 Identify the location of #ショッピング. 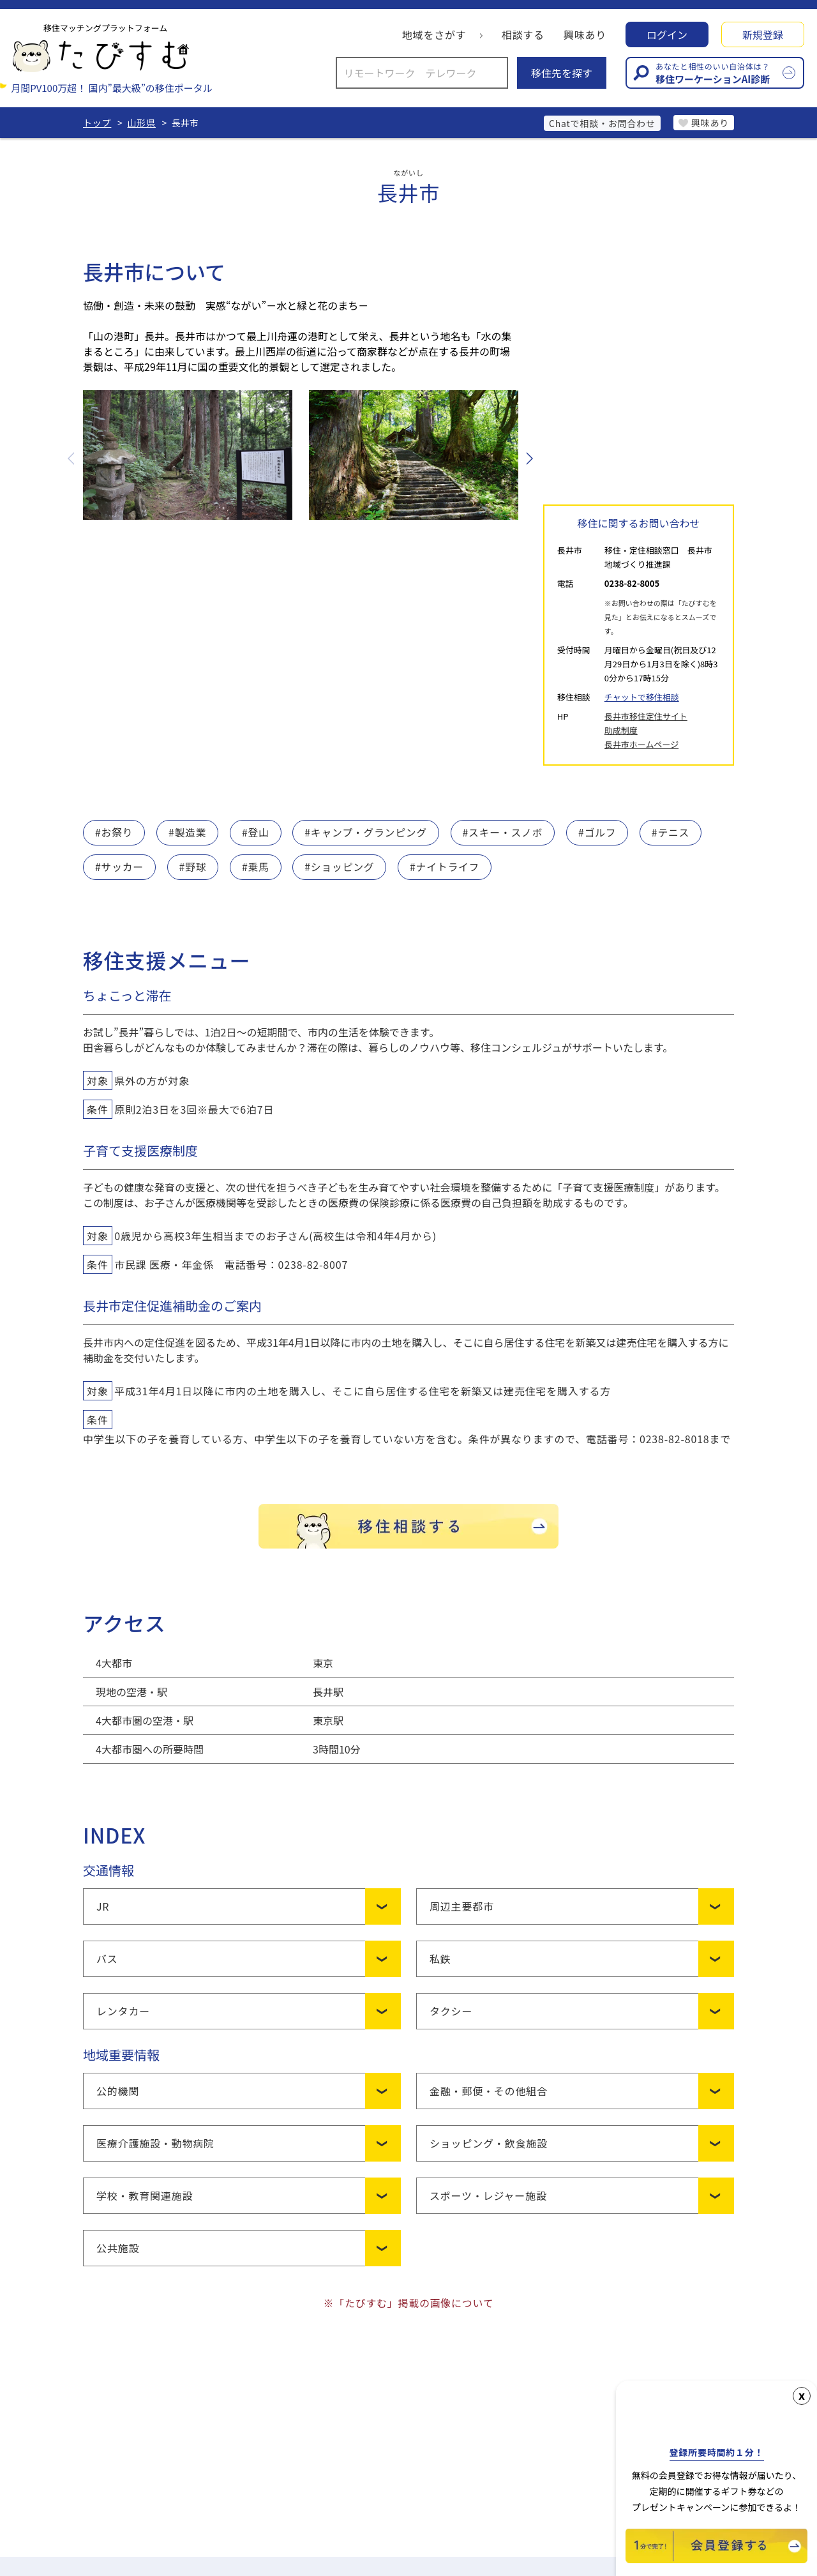
(341, 867).